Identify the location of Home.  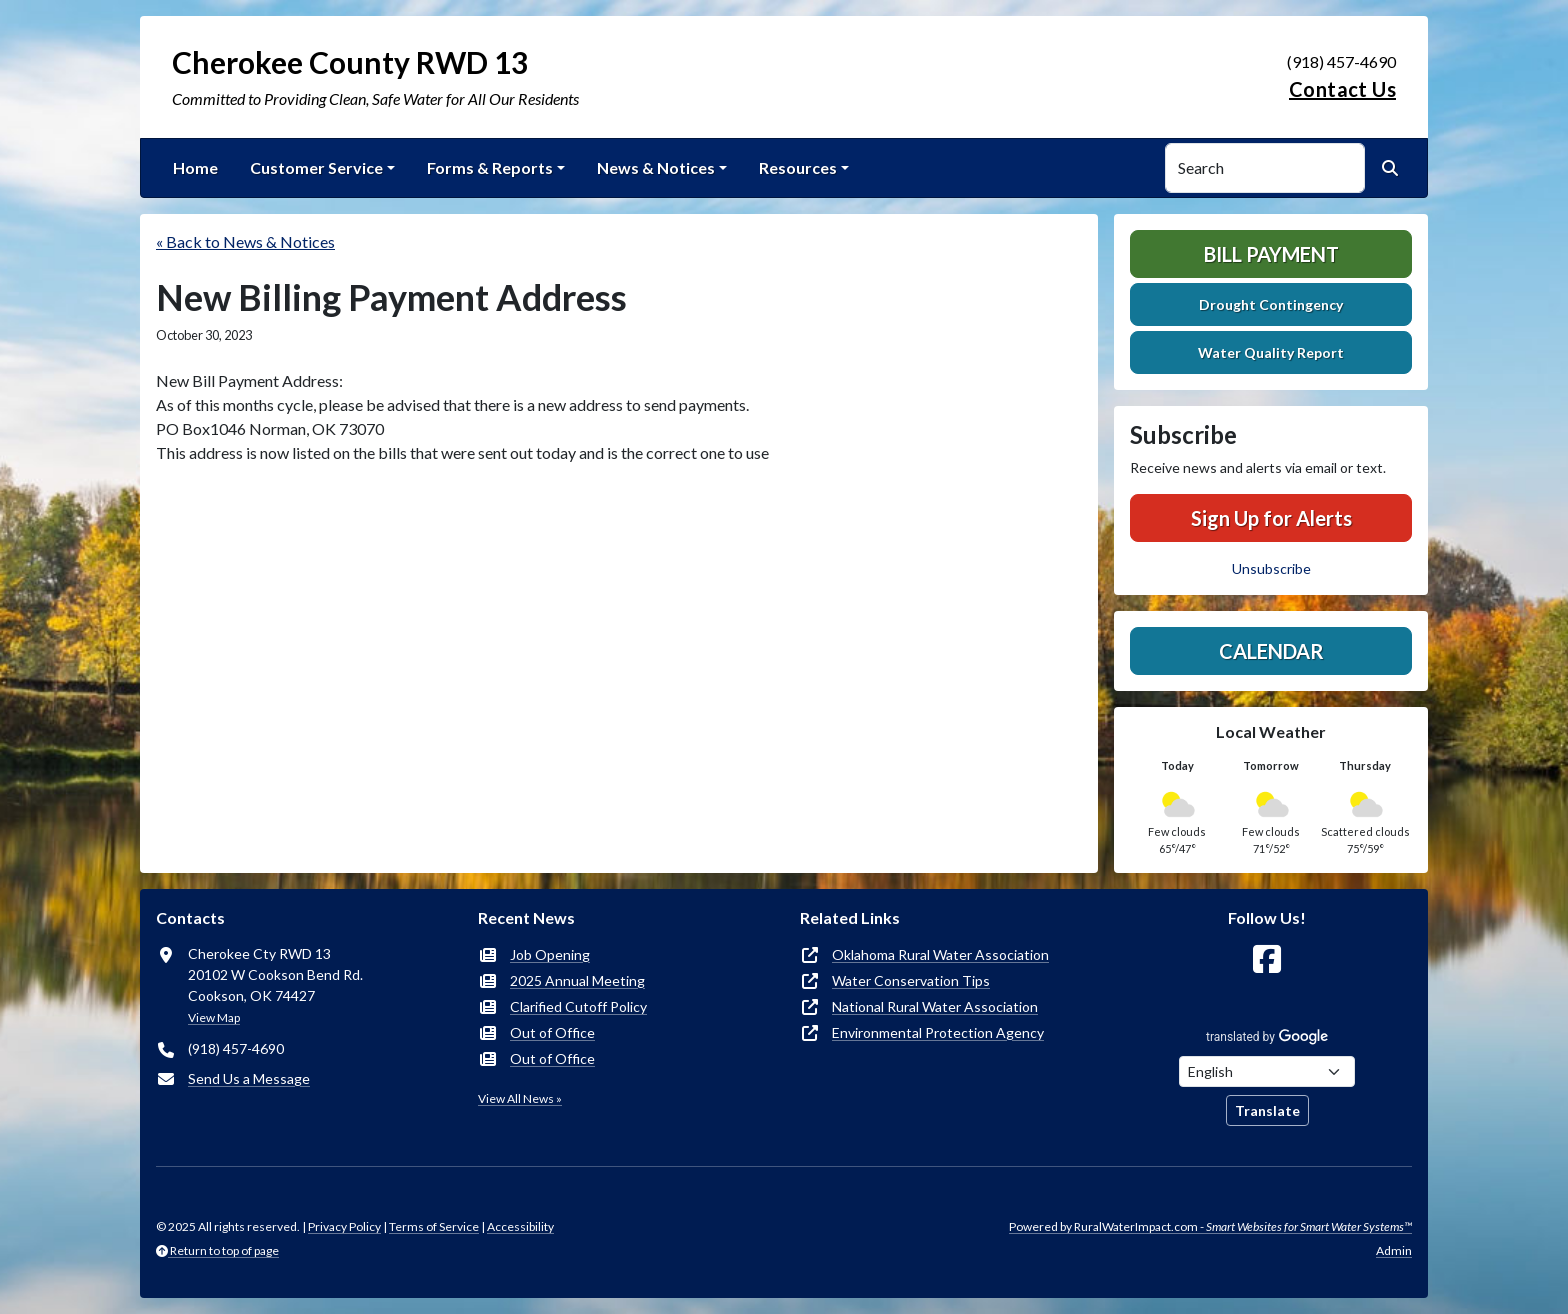
(195, 167).